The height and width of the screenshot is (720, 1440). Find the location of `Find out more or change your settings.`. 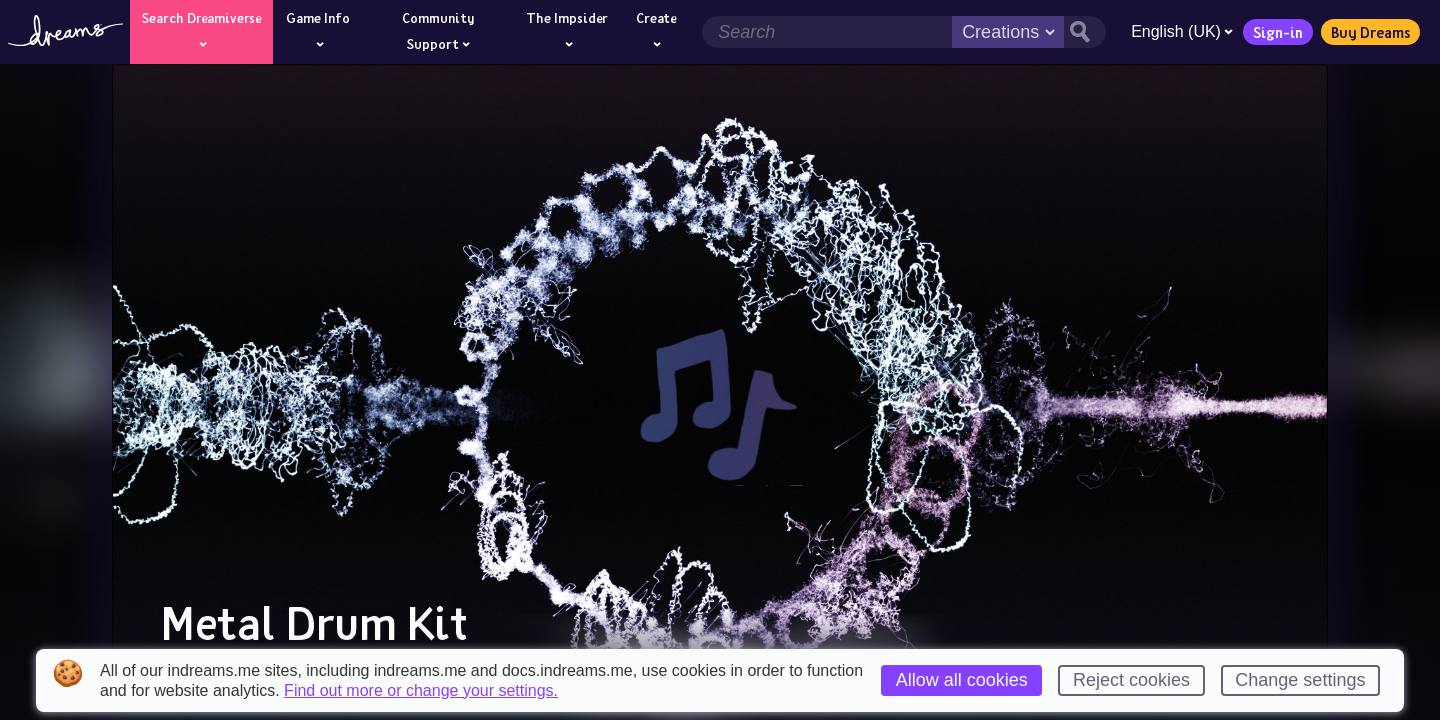

Find out more or change your settings. is located at coordinates (421, 691).